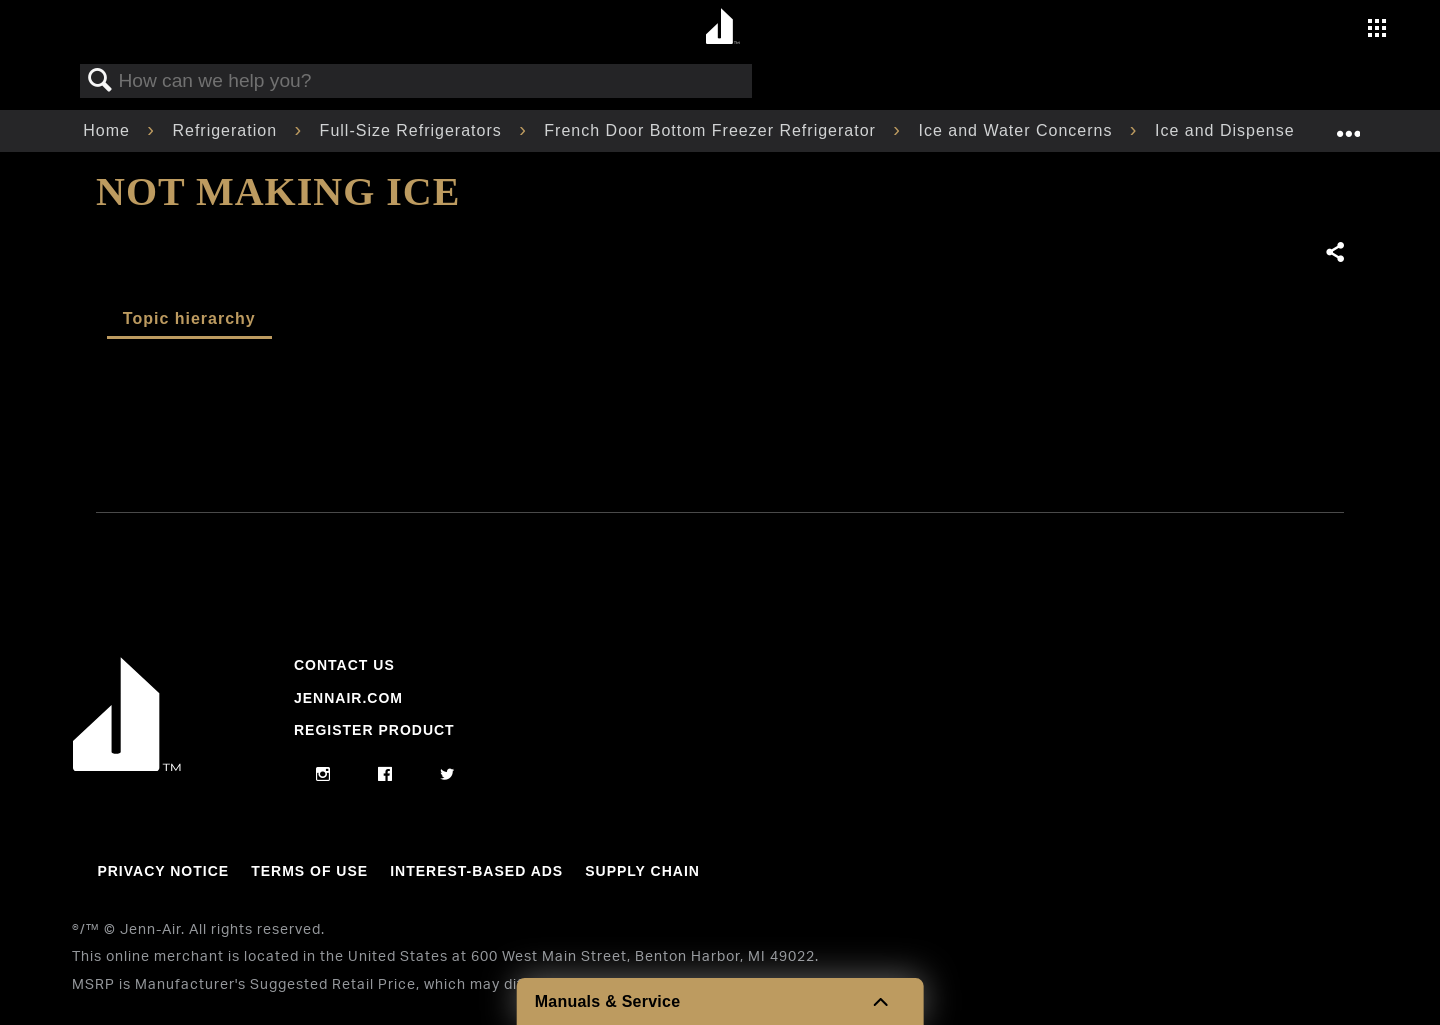 This screenshot has height=1025, width=1440. I want to click on Supply Chain [Link to Supply Chain], so click(642, 871).